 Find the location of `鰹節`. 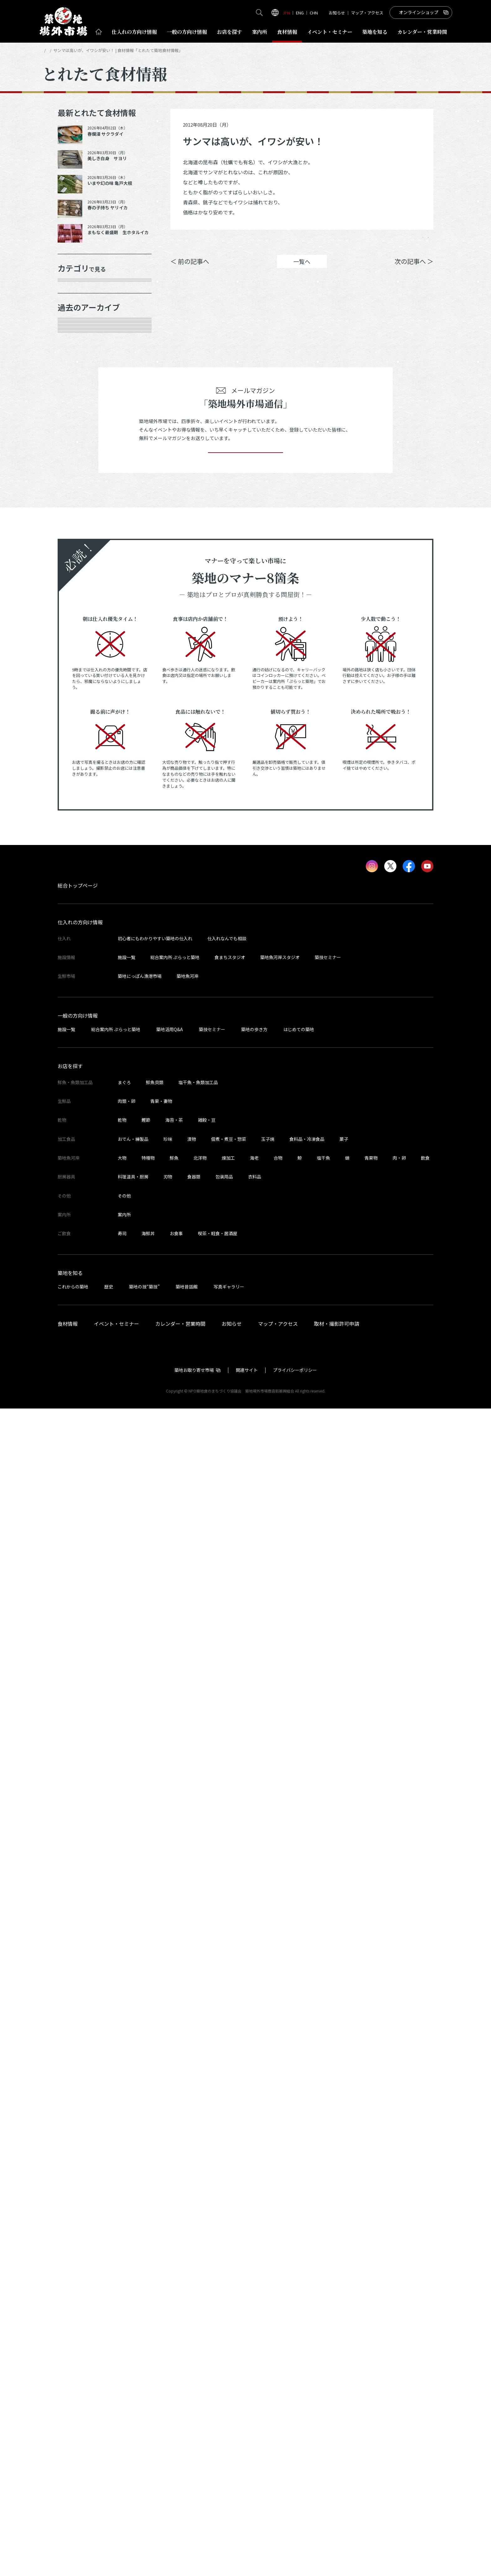

鰹節 is located at coordinates (146, 2287).